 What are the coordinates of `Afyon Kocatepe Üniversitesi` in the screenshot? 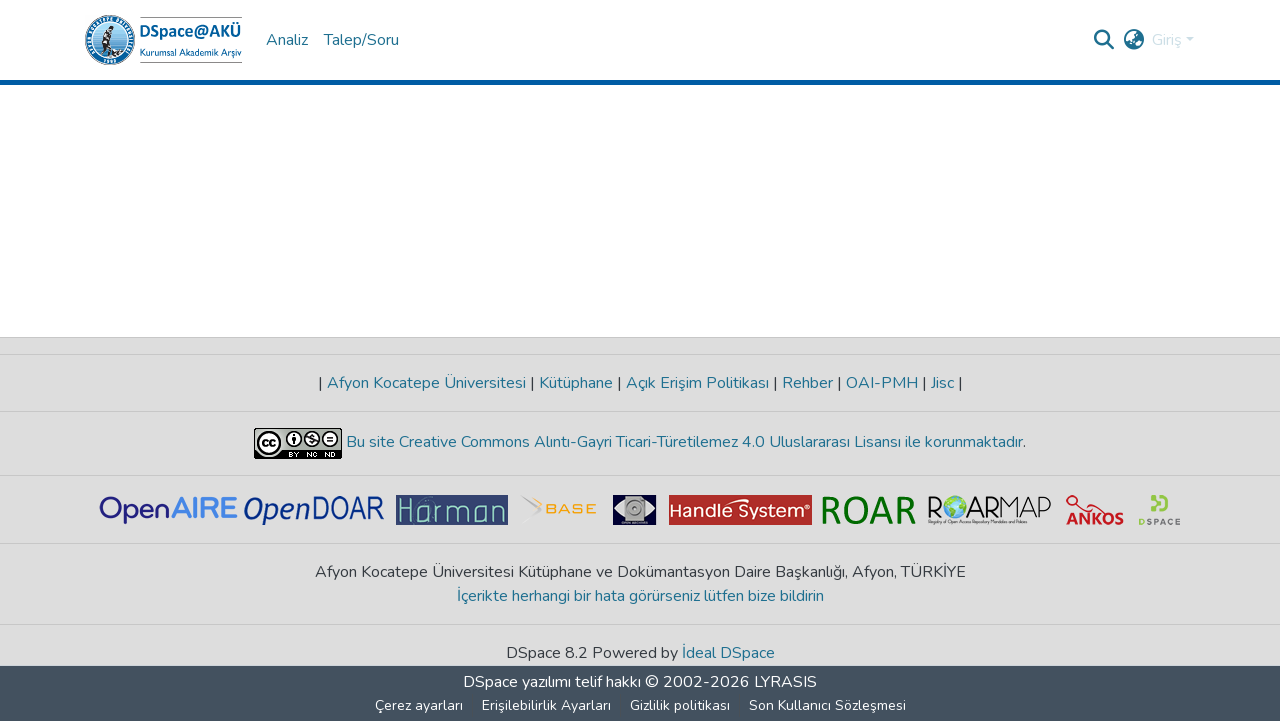 It's located at (426, 383).